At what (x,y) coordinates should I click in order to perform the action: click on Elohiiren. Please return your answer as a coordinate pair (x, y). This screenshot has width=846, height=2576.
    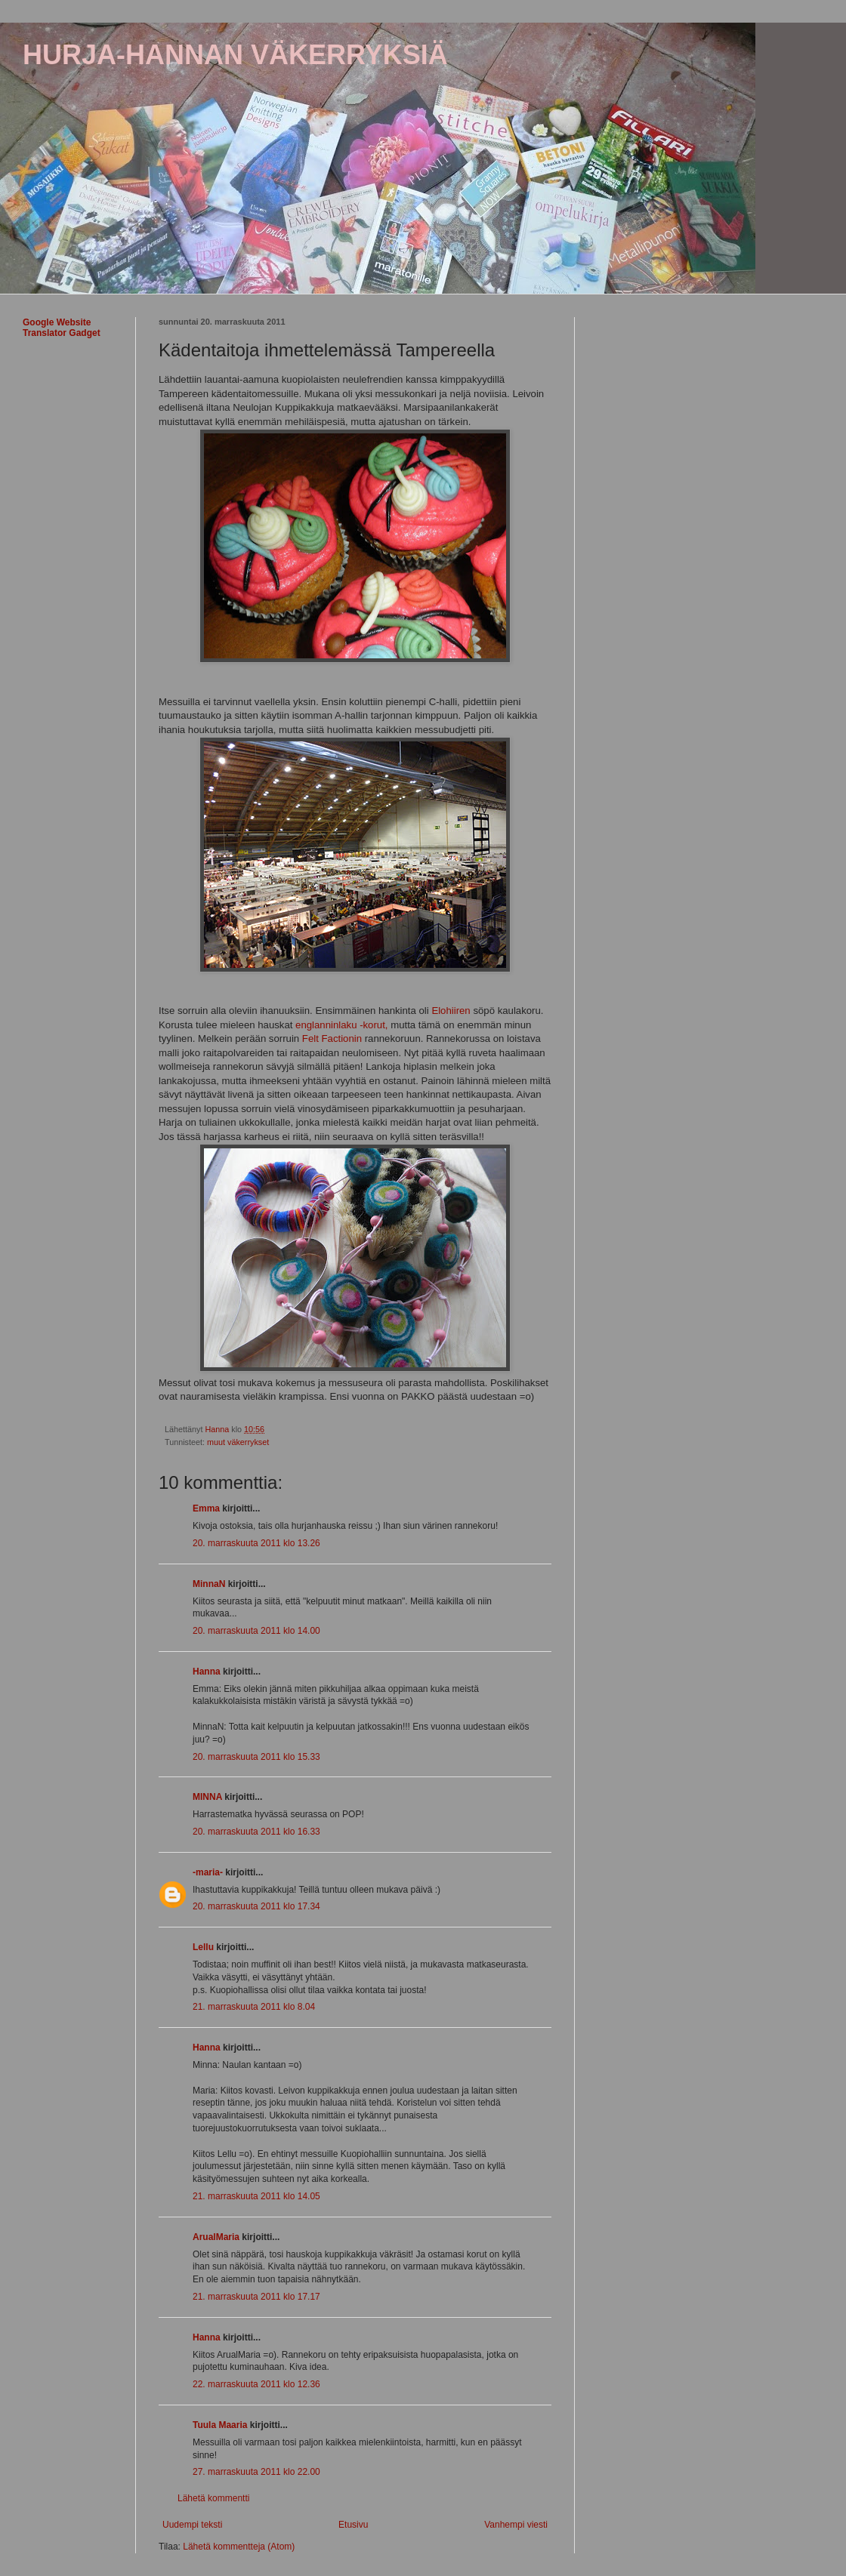
    Looking at the image, I should click on (450, 1010).